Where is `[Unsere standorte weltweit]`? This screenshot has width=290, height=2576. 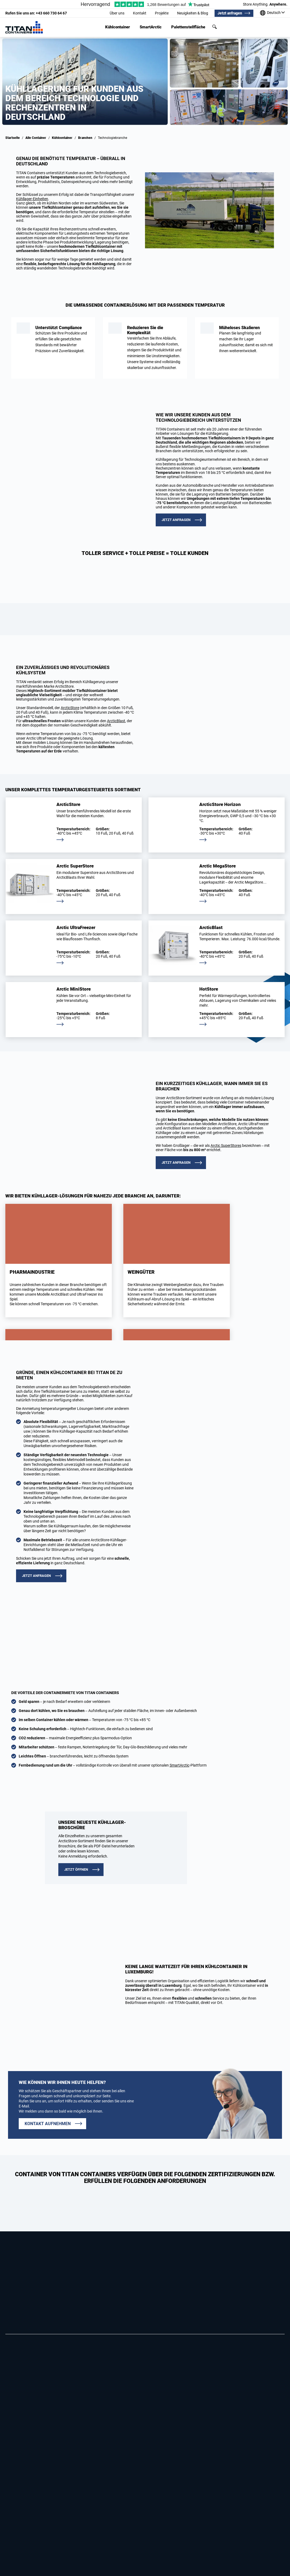
[Unsere standorte weltweit] is located at coordinates (272, 13).